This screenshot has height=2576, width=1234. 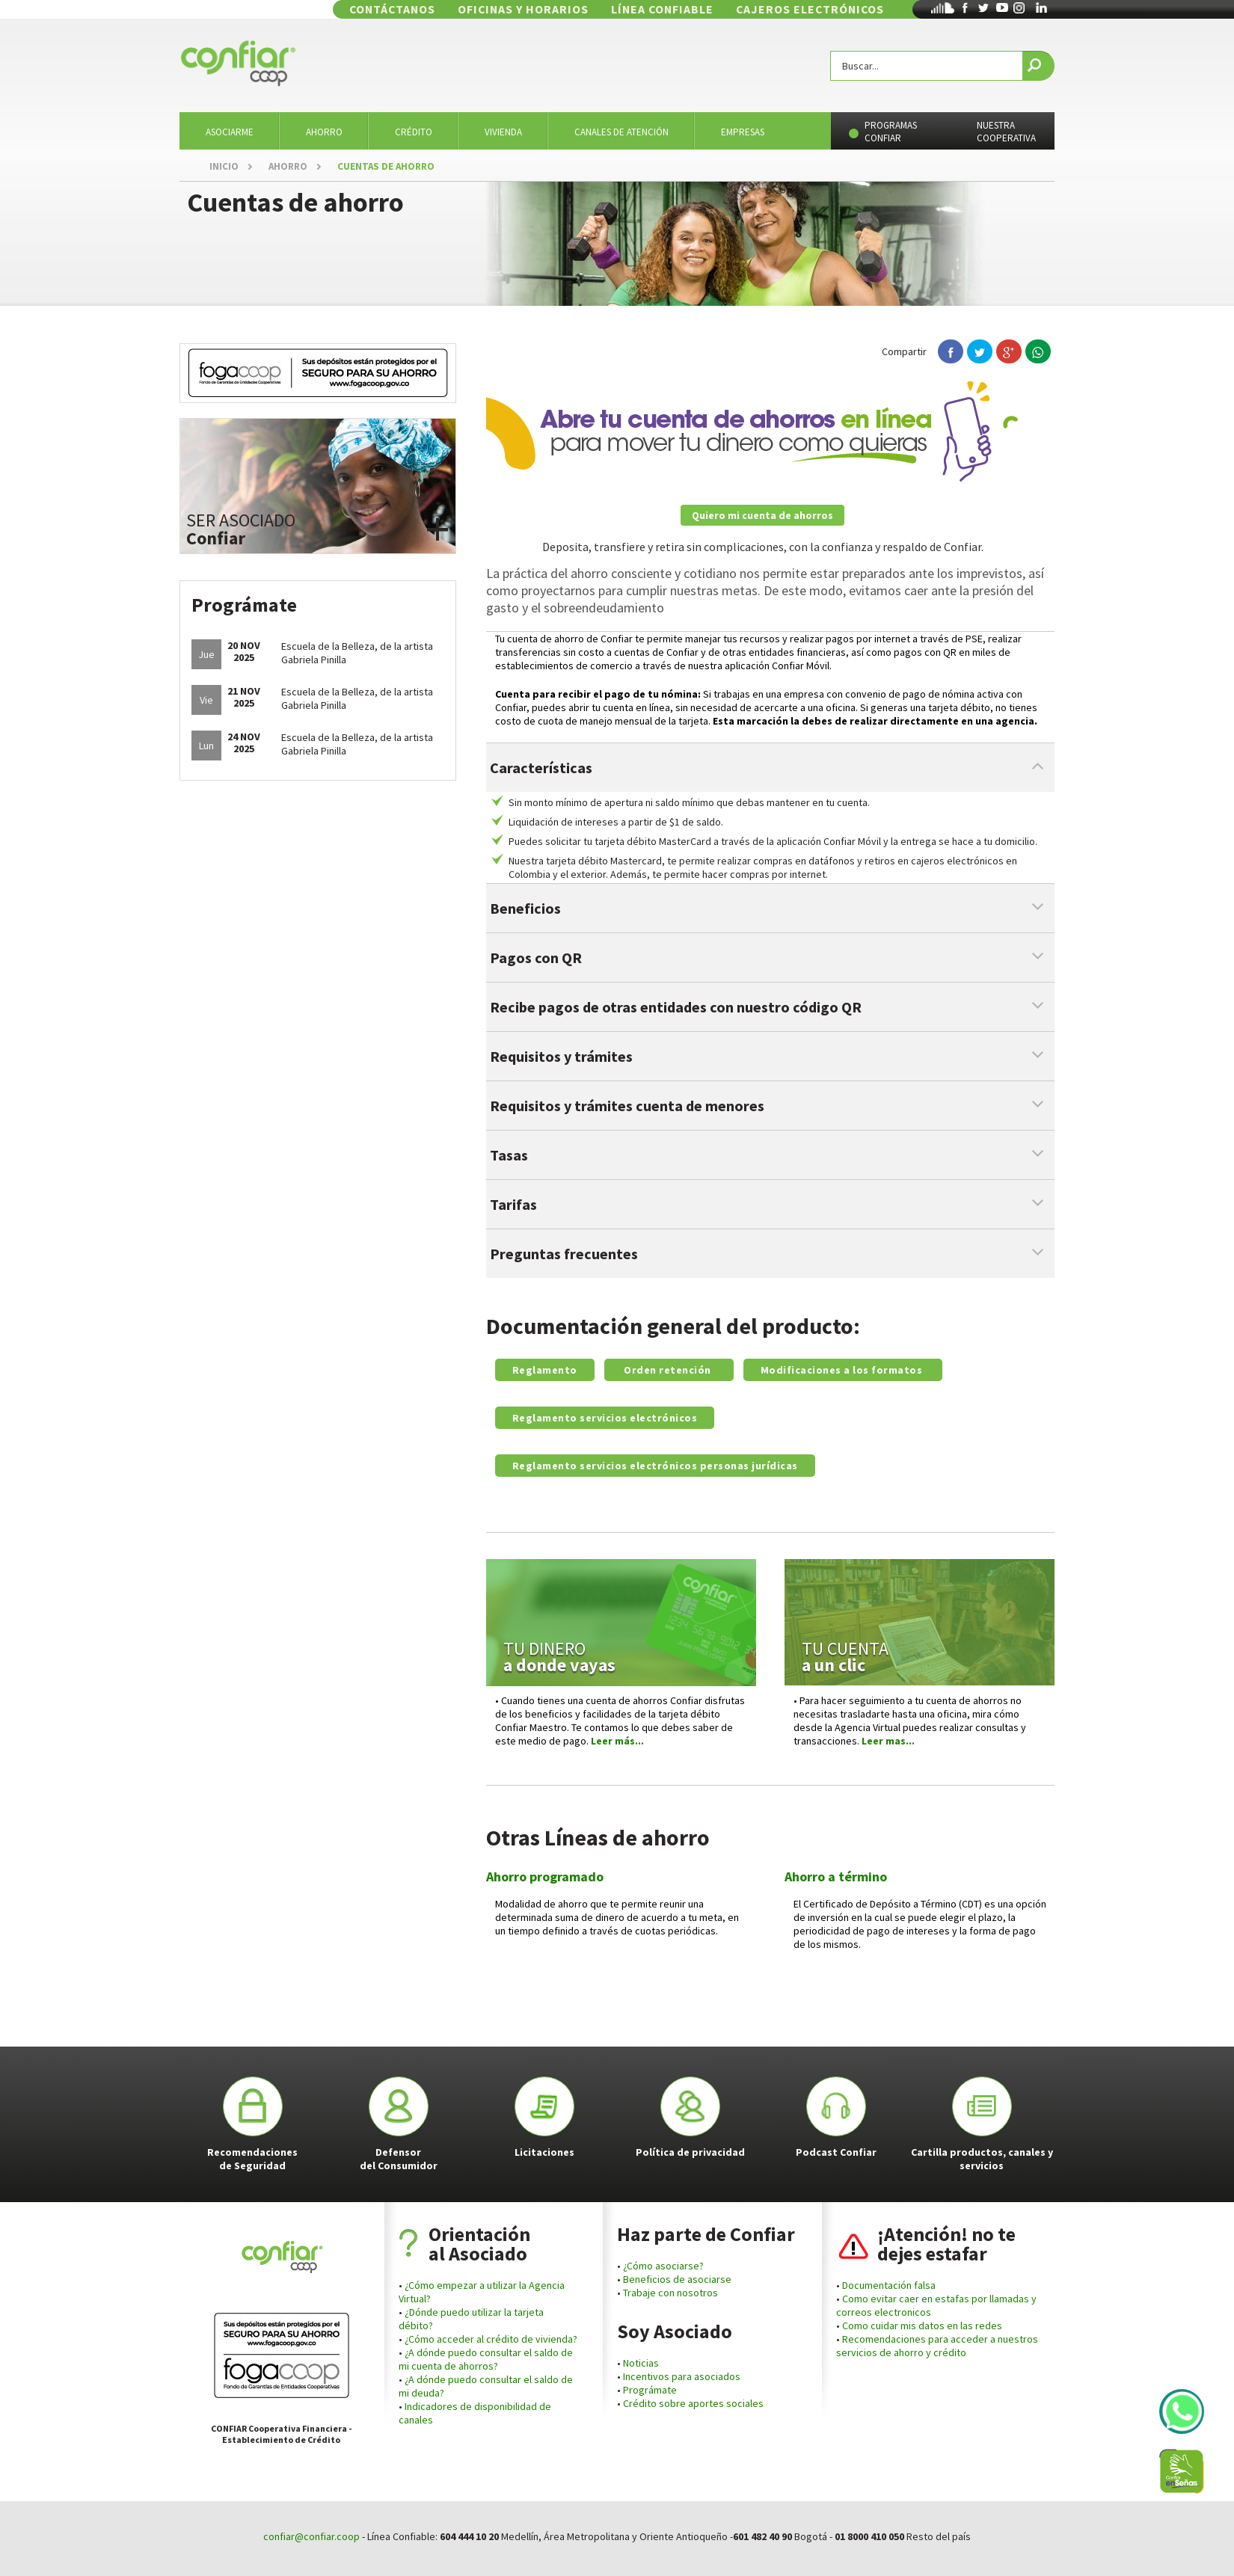 What do you see at coordinates (509, 1155) in the screenshot?
I see `Tasas [tab]` at bounding box center [509, 1155].